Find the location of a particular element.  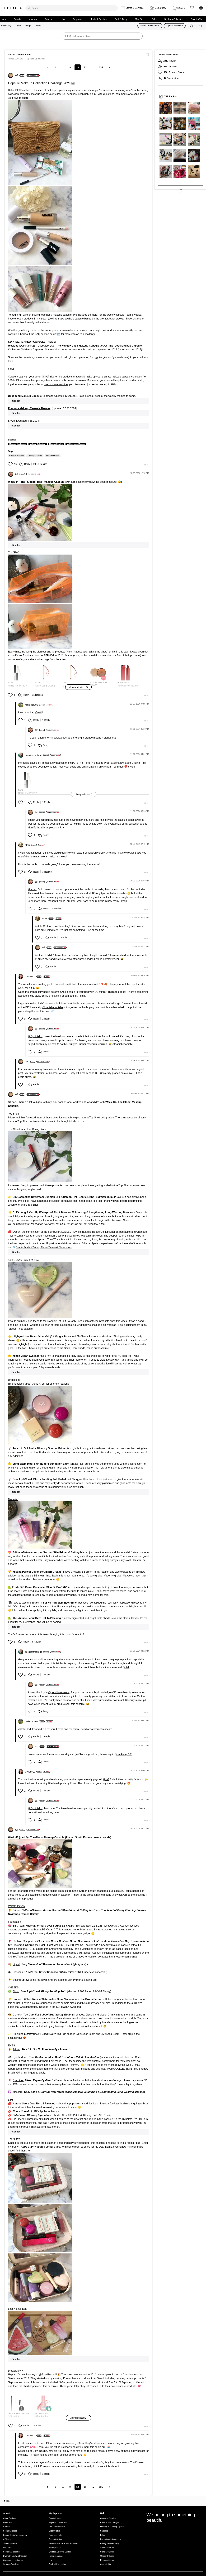

Spoiler is located at coordinates (16, 401).